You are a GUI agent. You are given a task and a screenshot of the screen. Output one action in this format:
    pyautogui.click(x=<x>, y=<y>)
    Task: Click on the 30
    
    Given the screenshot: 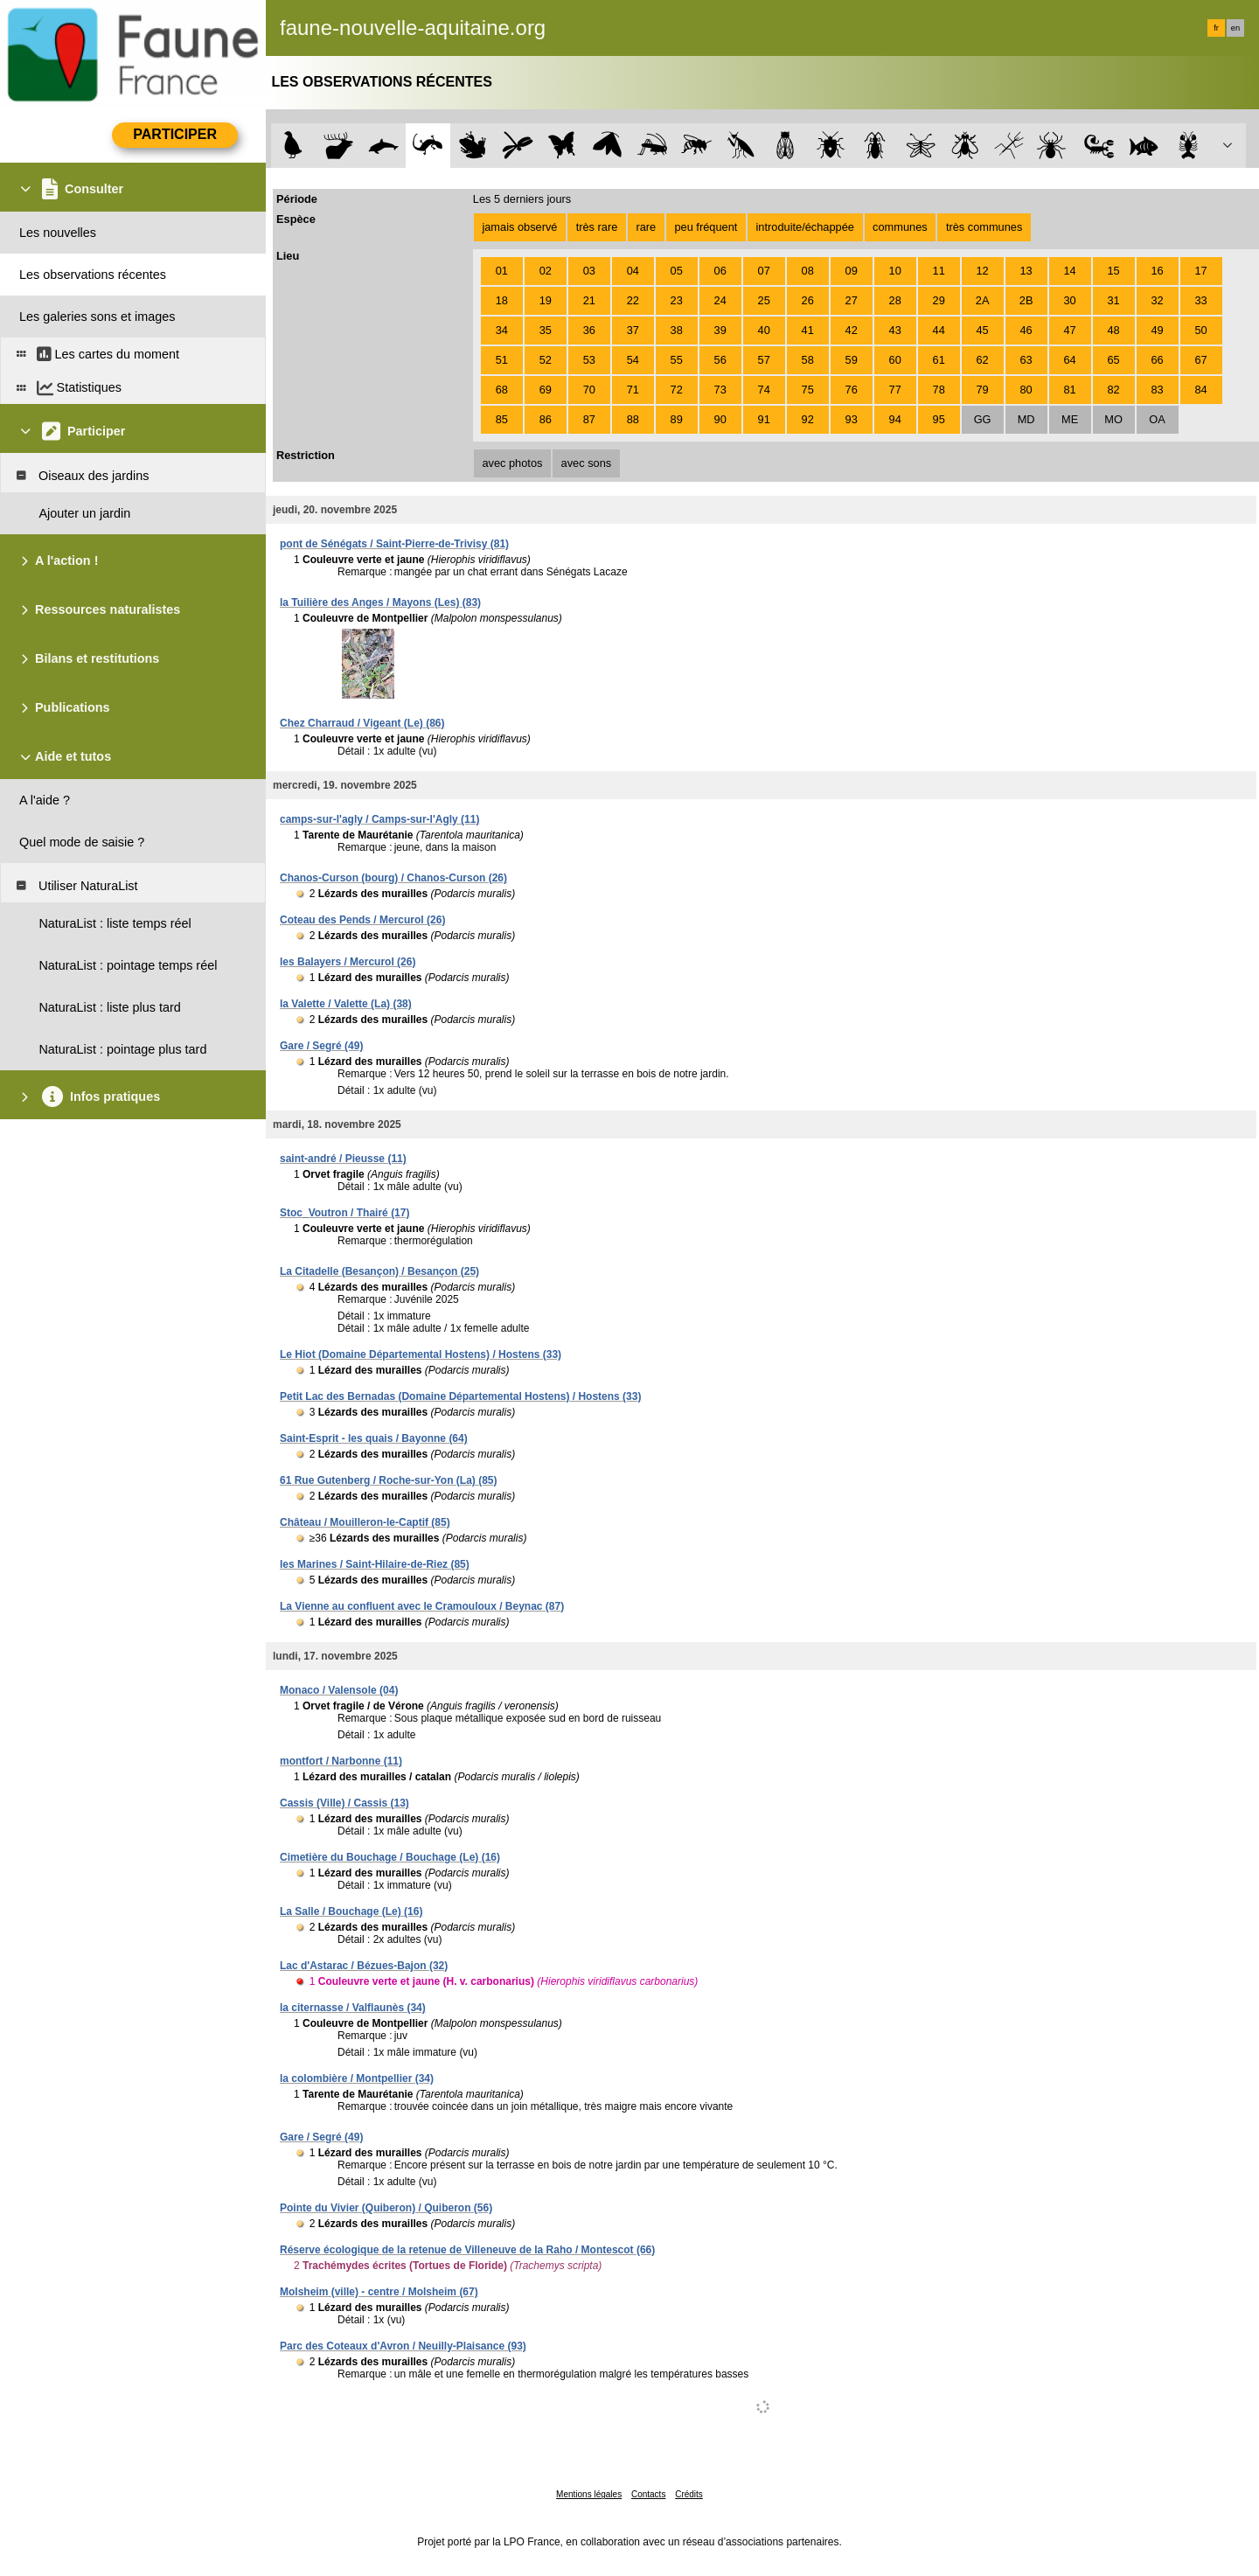 What is the action you would take?
    pyautogui.click(x=1069, y=300)
    